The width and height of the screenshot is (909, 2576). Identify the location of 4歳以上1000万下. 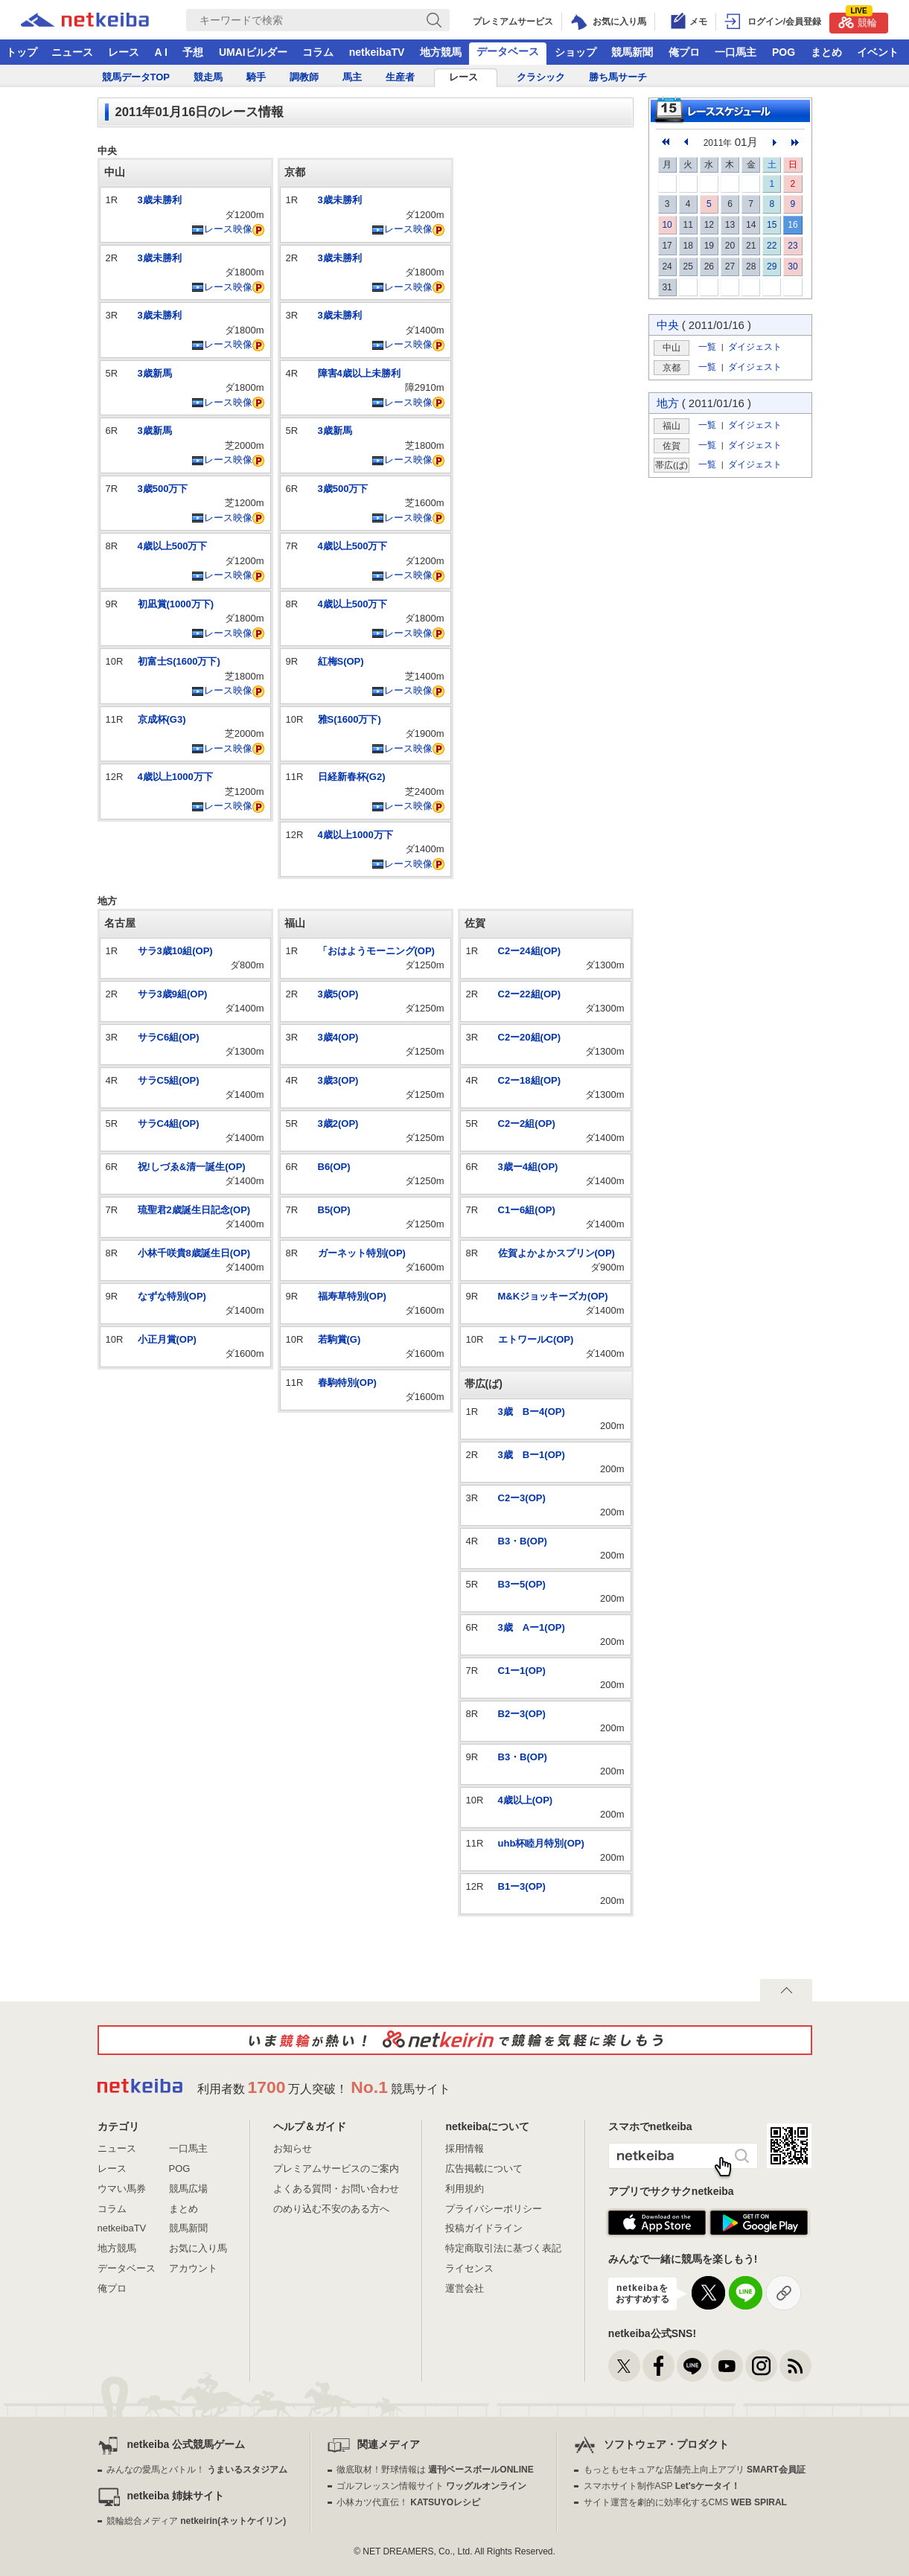
(175, 776).